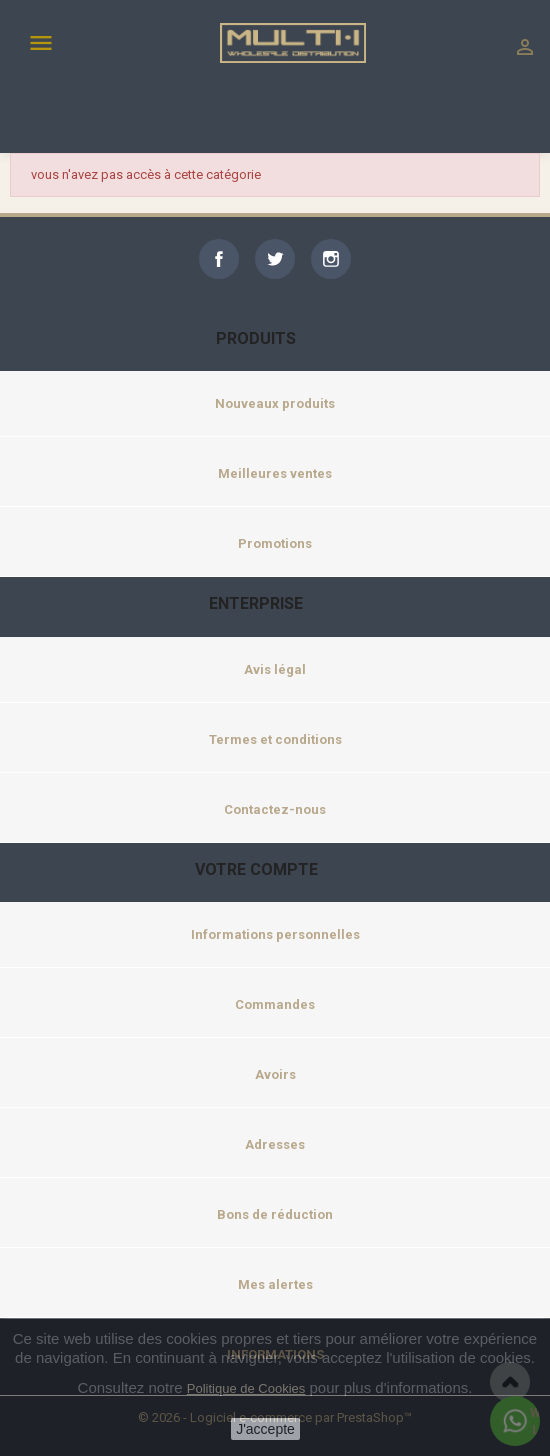 The image size is (550, 1456). Describe the element at coordinates (275, 1214) in the screenshot. I see `Bons de réduction` at that location.